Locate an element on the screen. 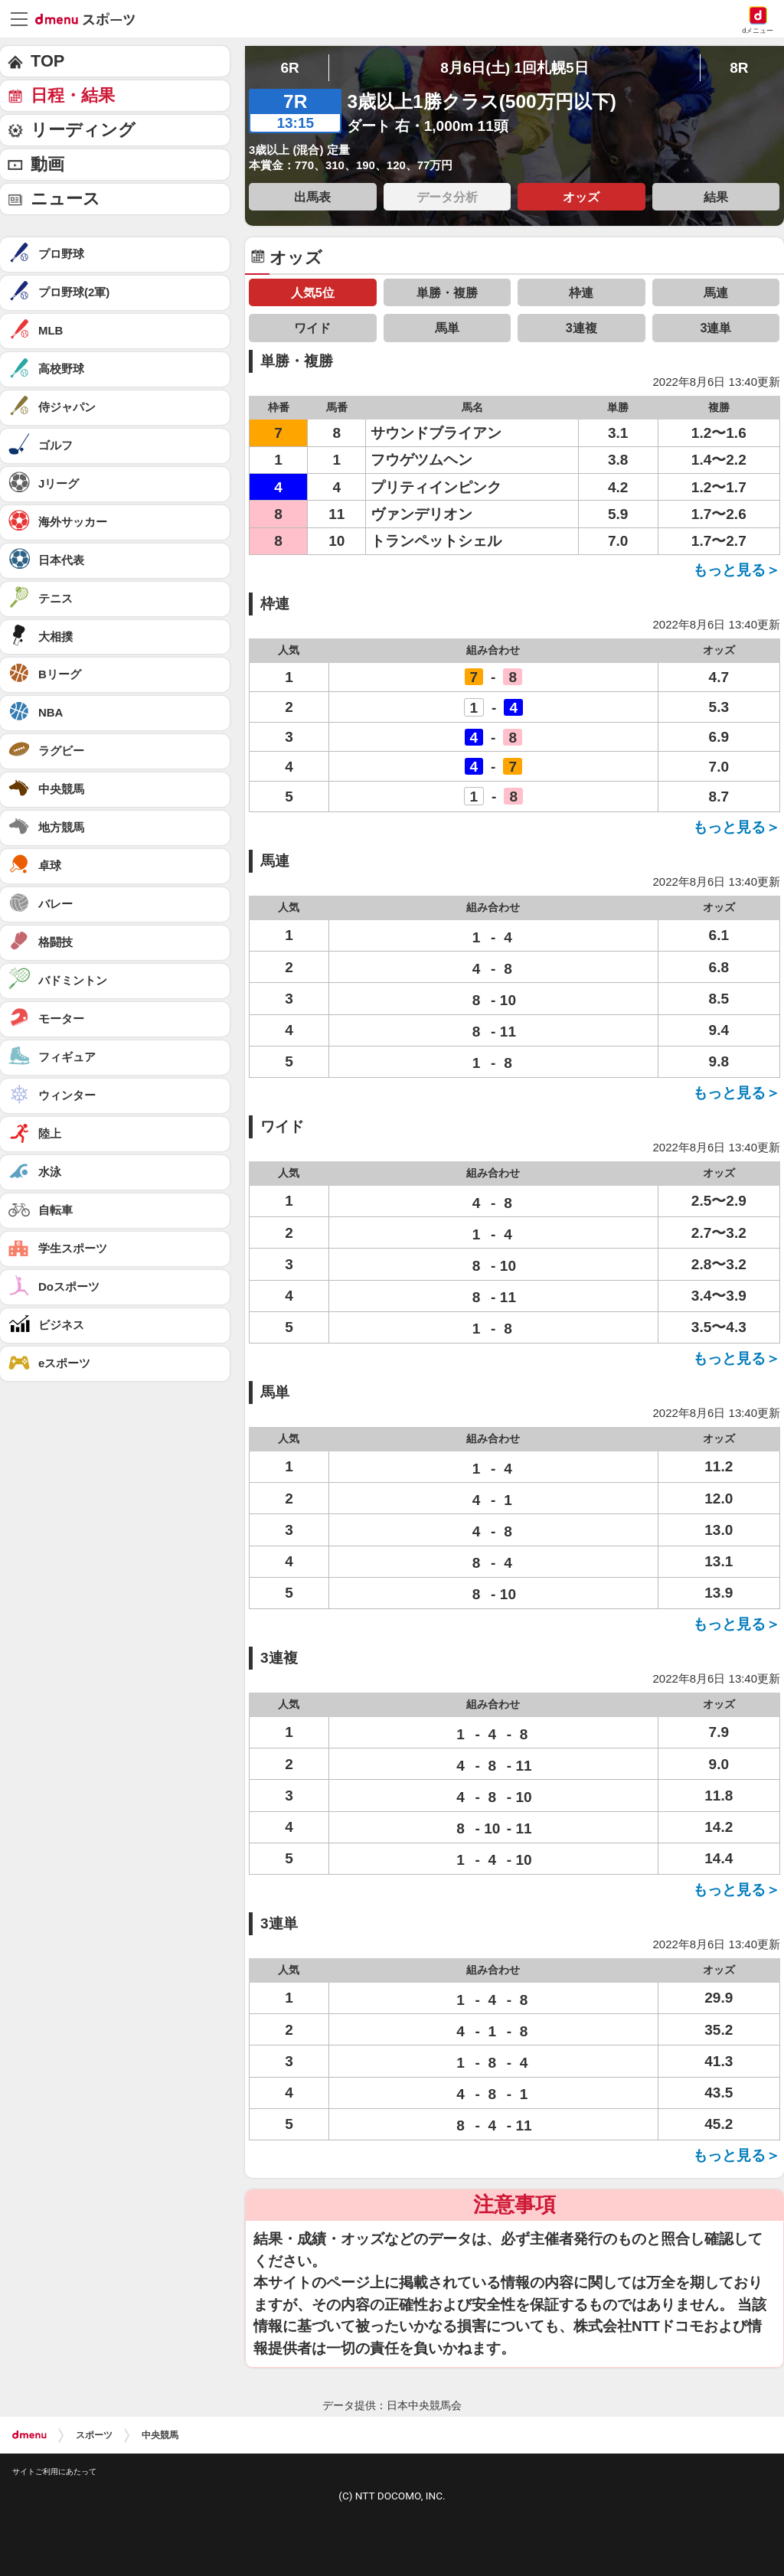 This screenshot has height=2576, width=784. オッズ is located at coordinates (581, 197).